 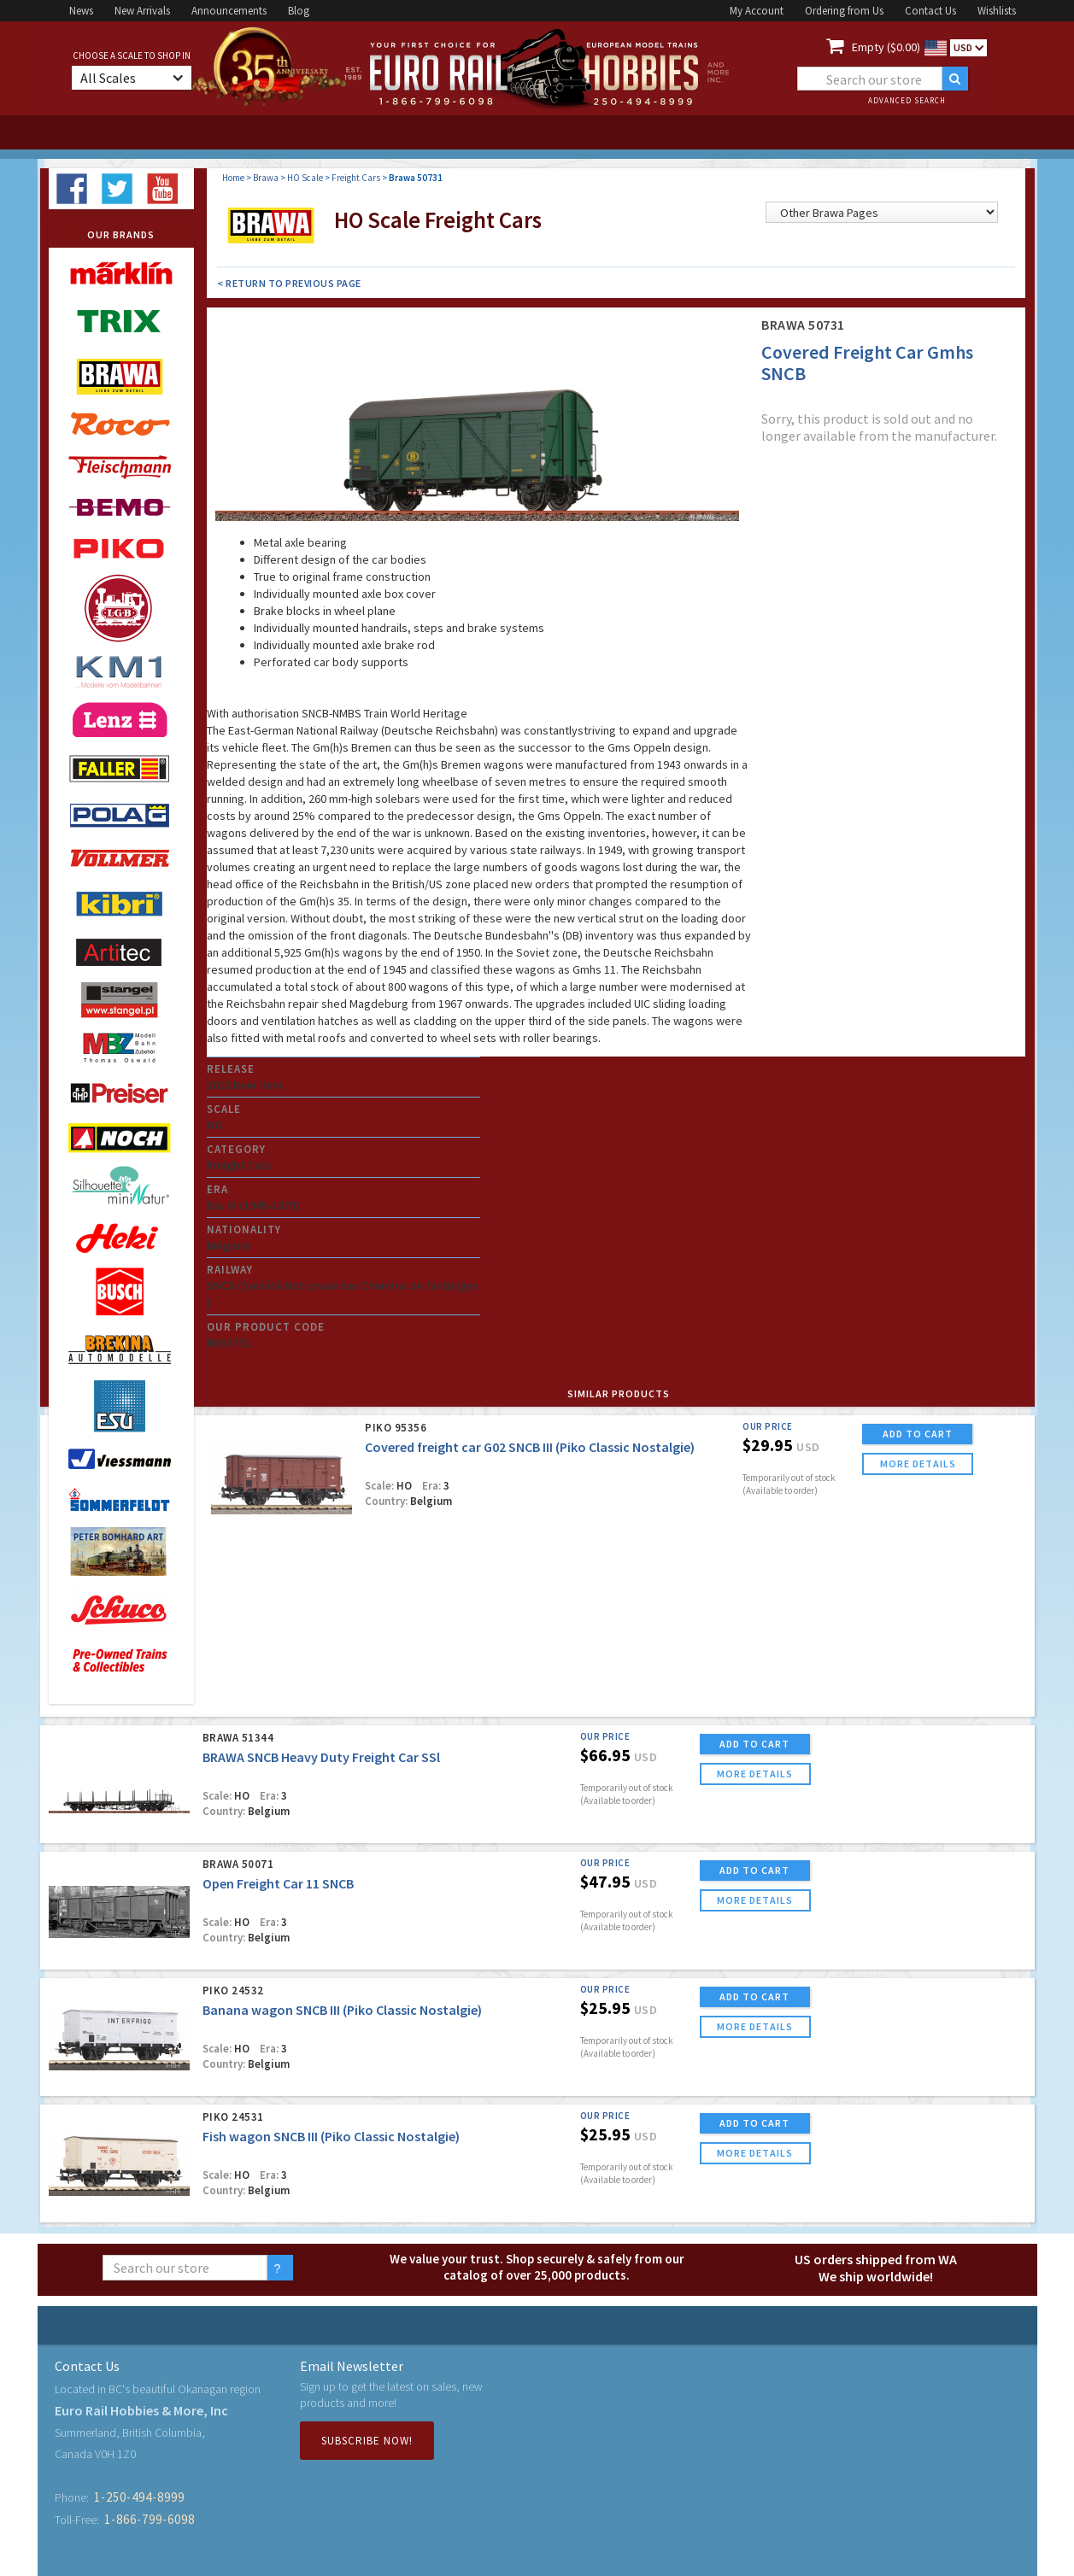 I want to click on Banana wagon SNCB III (Piko Classic Nostalgie), so click(x=342, y=2009).